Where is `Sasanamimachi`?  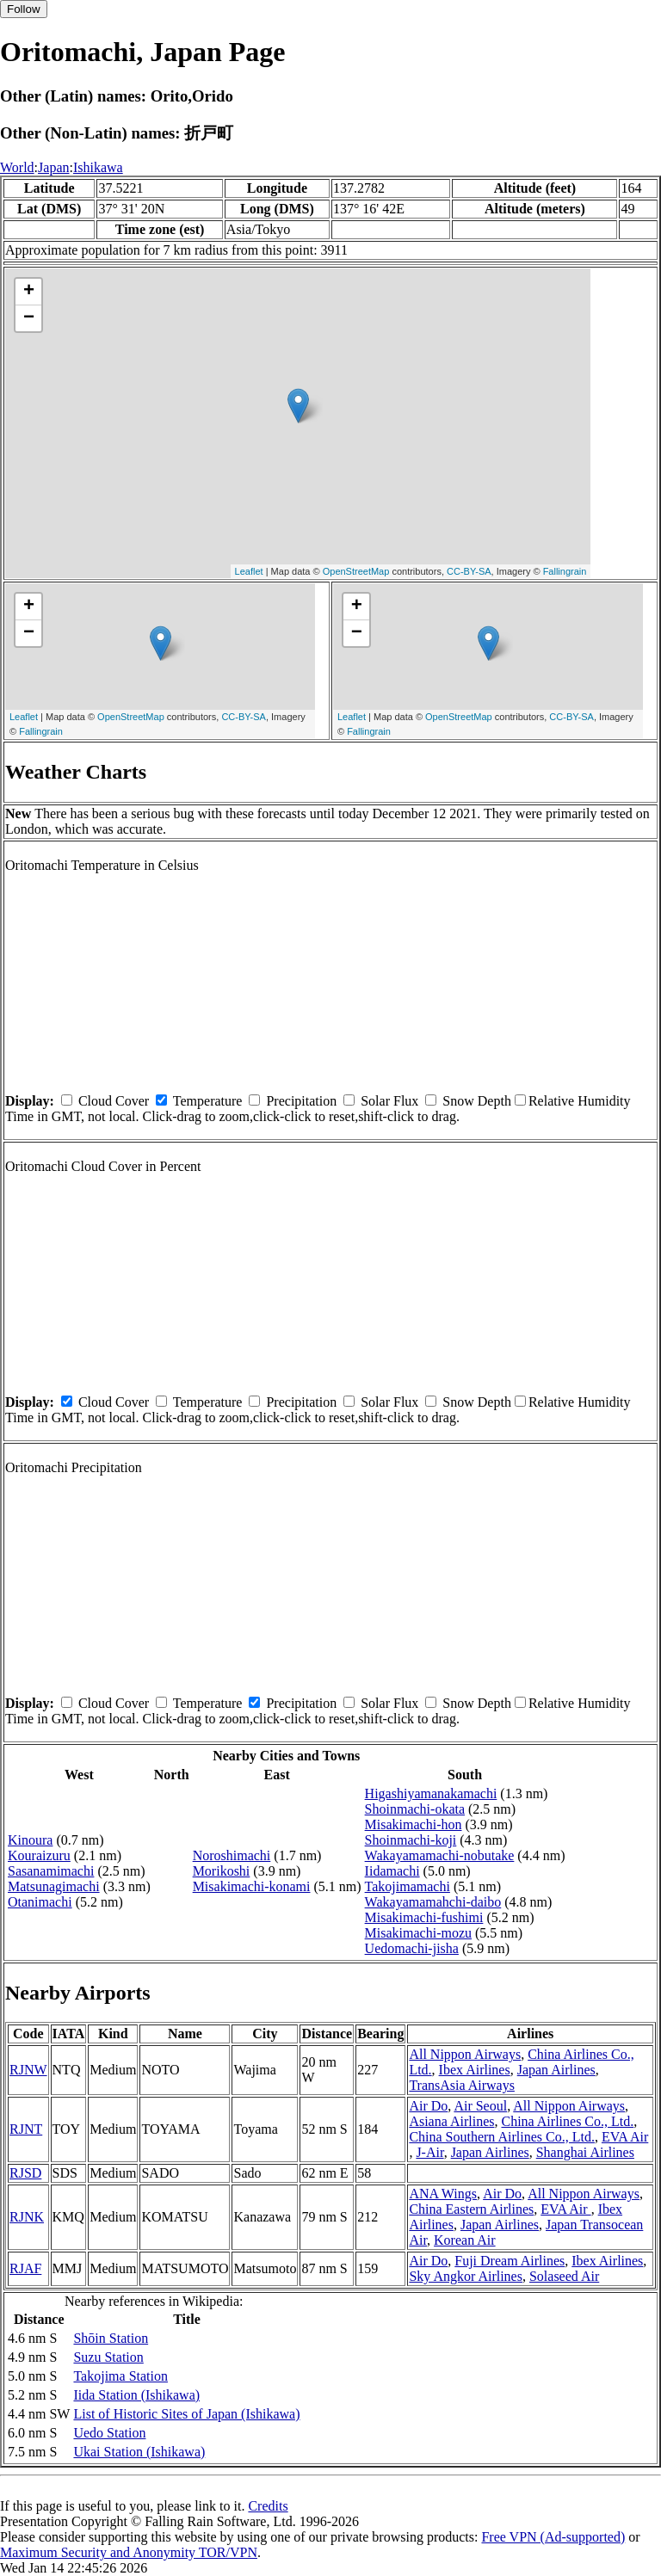
Sasanamimachi is located at coordinates (51, 1871).